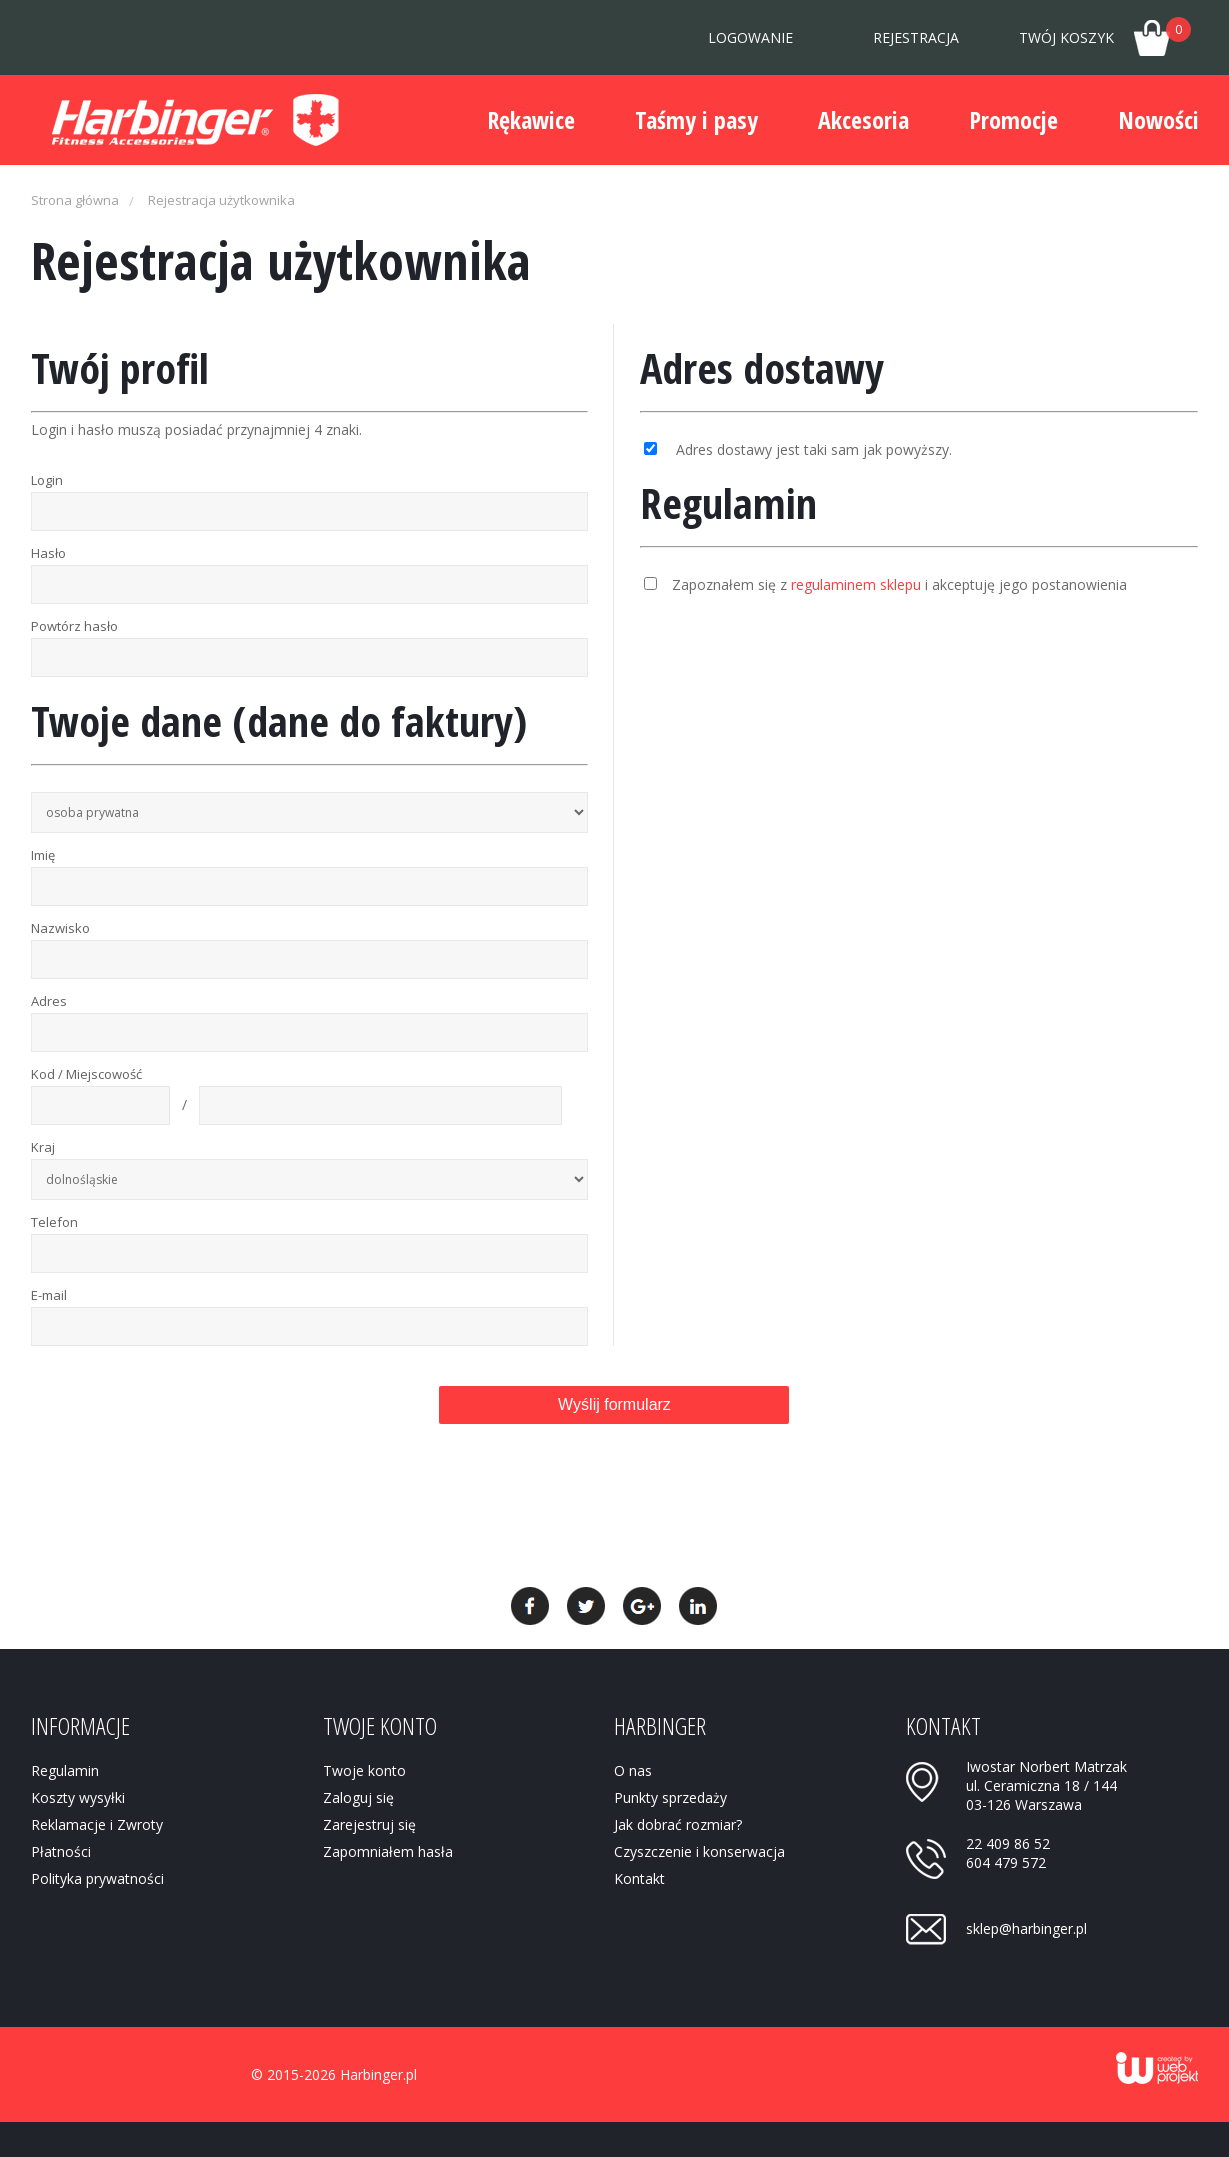  What do you see at coordinates (388, 1851) in the screenshot?
I see `Zapomniałem hasła` at bounding box center [388, 1851].